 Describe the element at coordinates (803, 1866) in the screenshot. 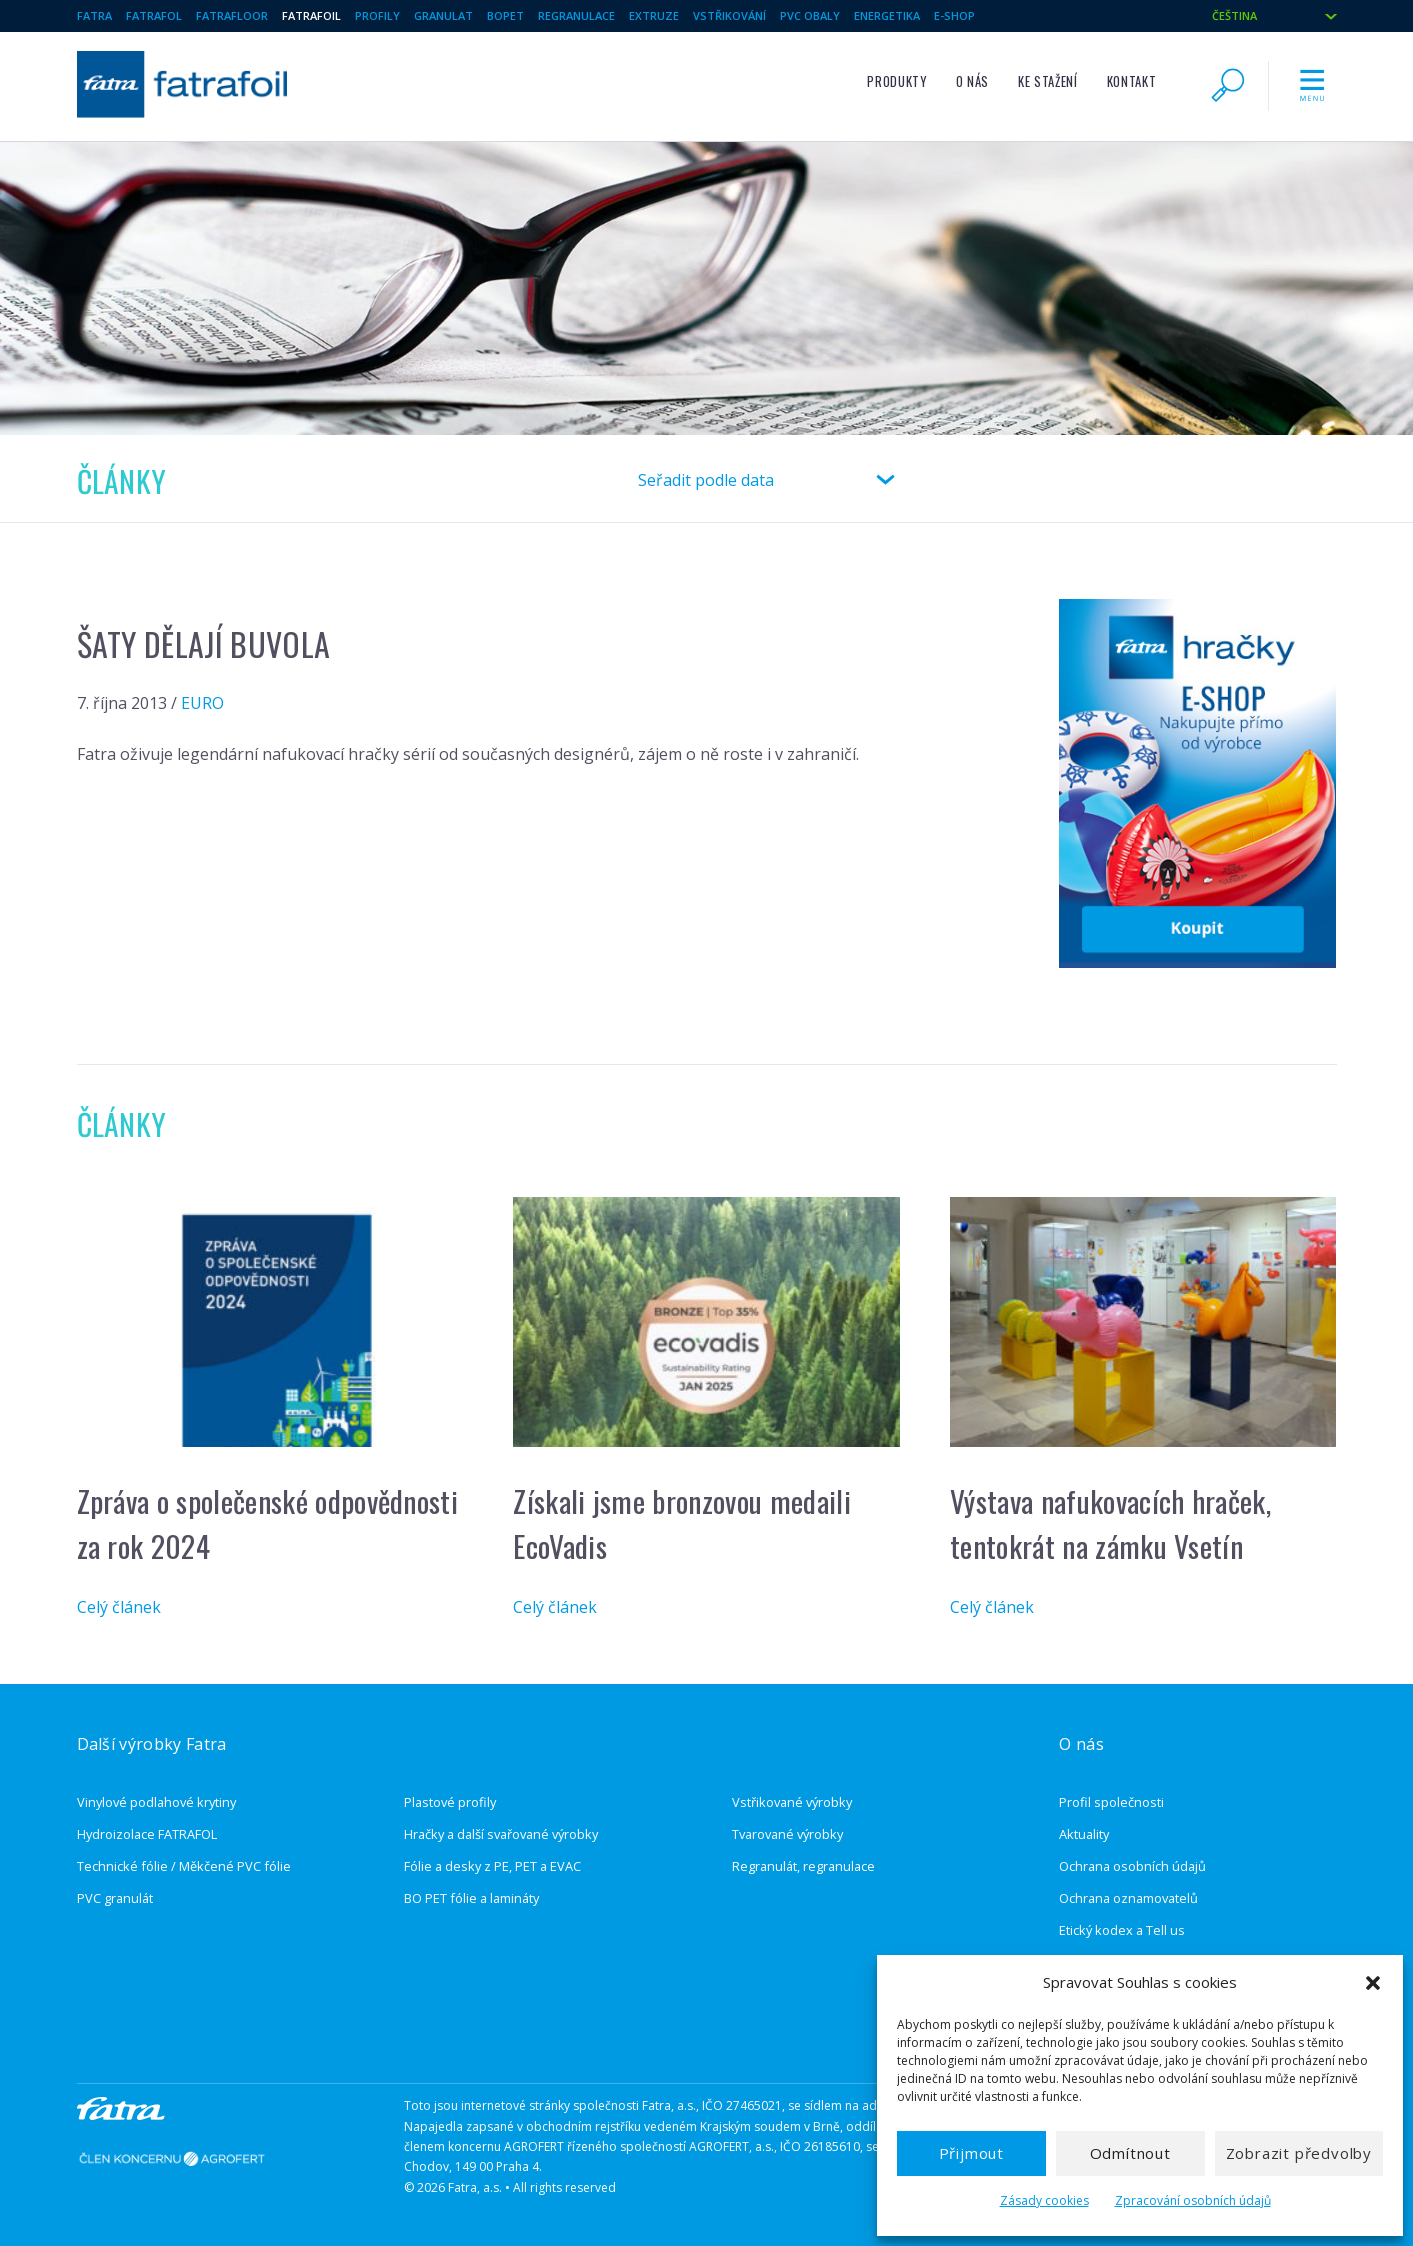

I see `Regranulát, regranulace` at that location.